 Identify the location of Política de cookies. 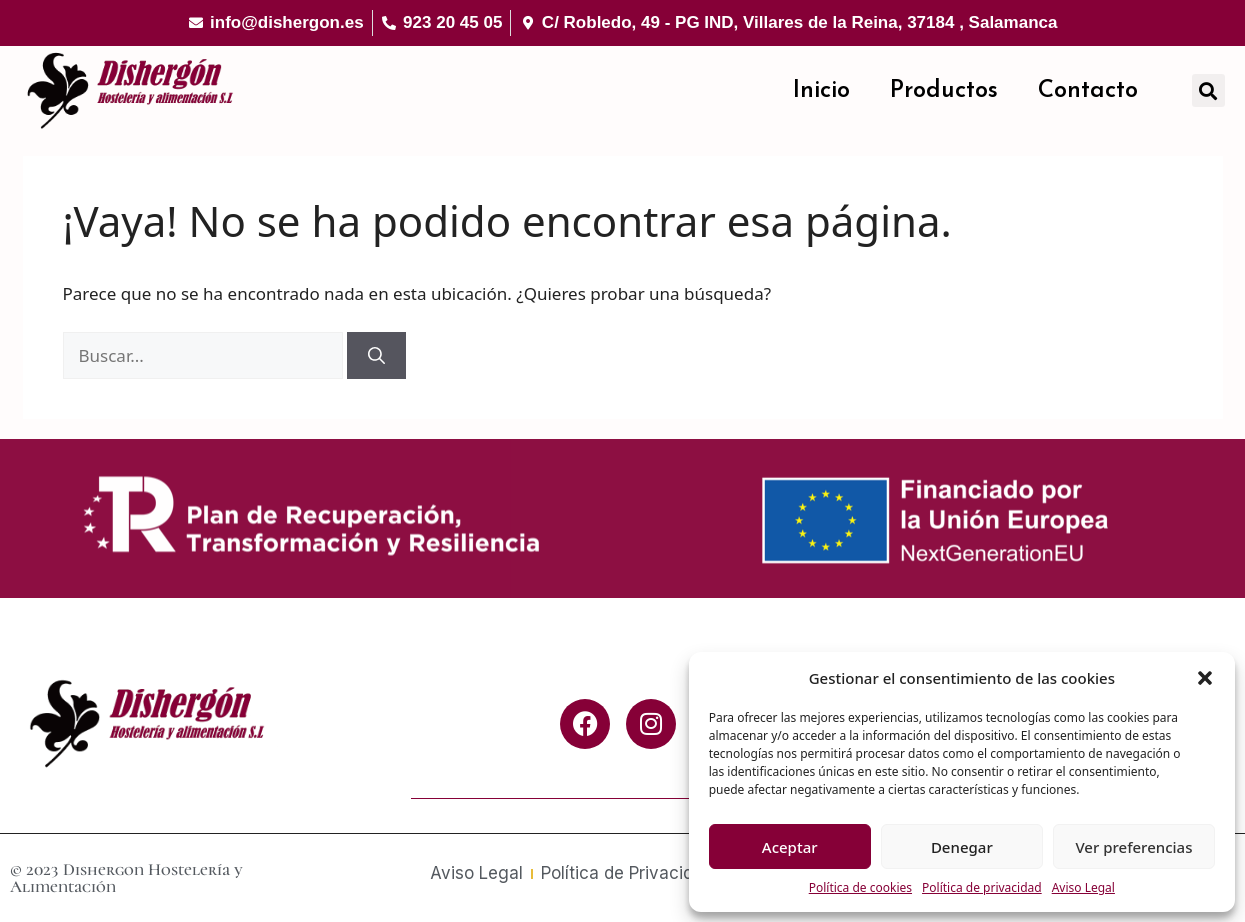
(860, 887).